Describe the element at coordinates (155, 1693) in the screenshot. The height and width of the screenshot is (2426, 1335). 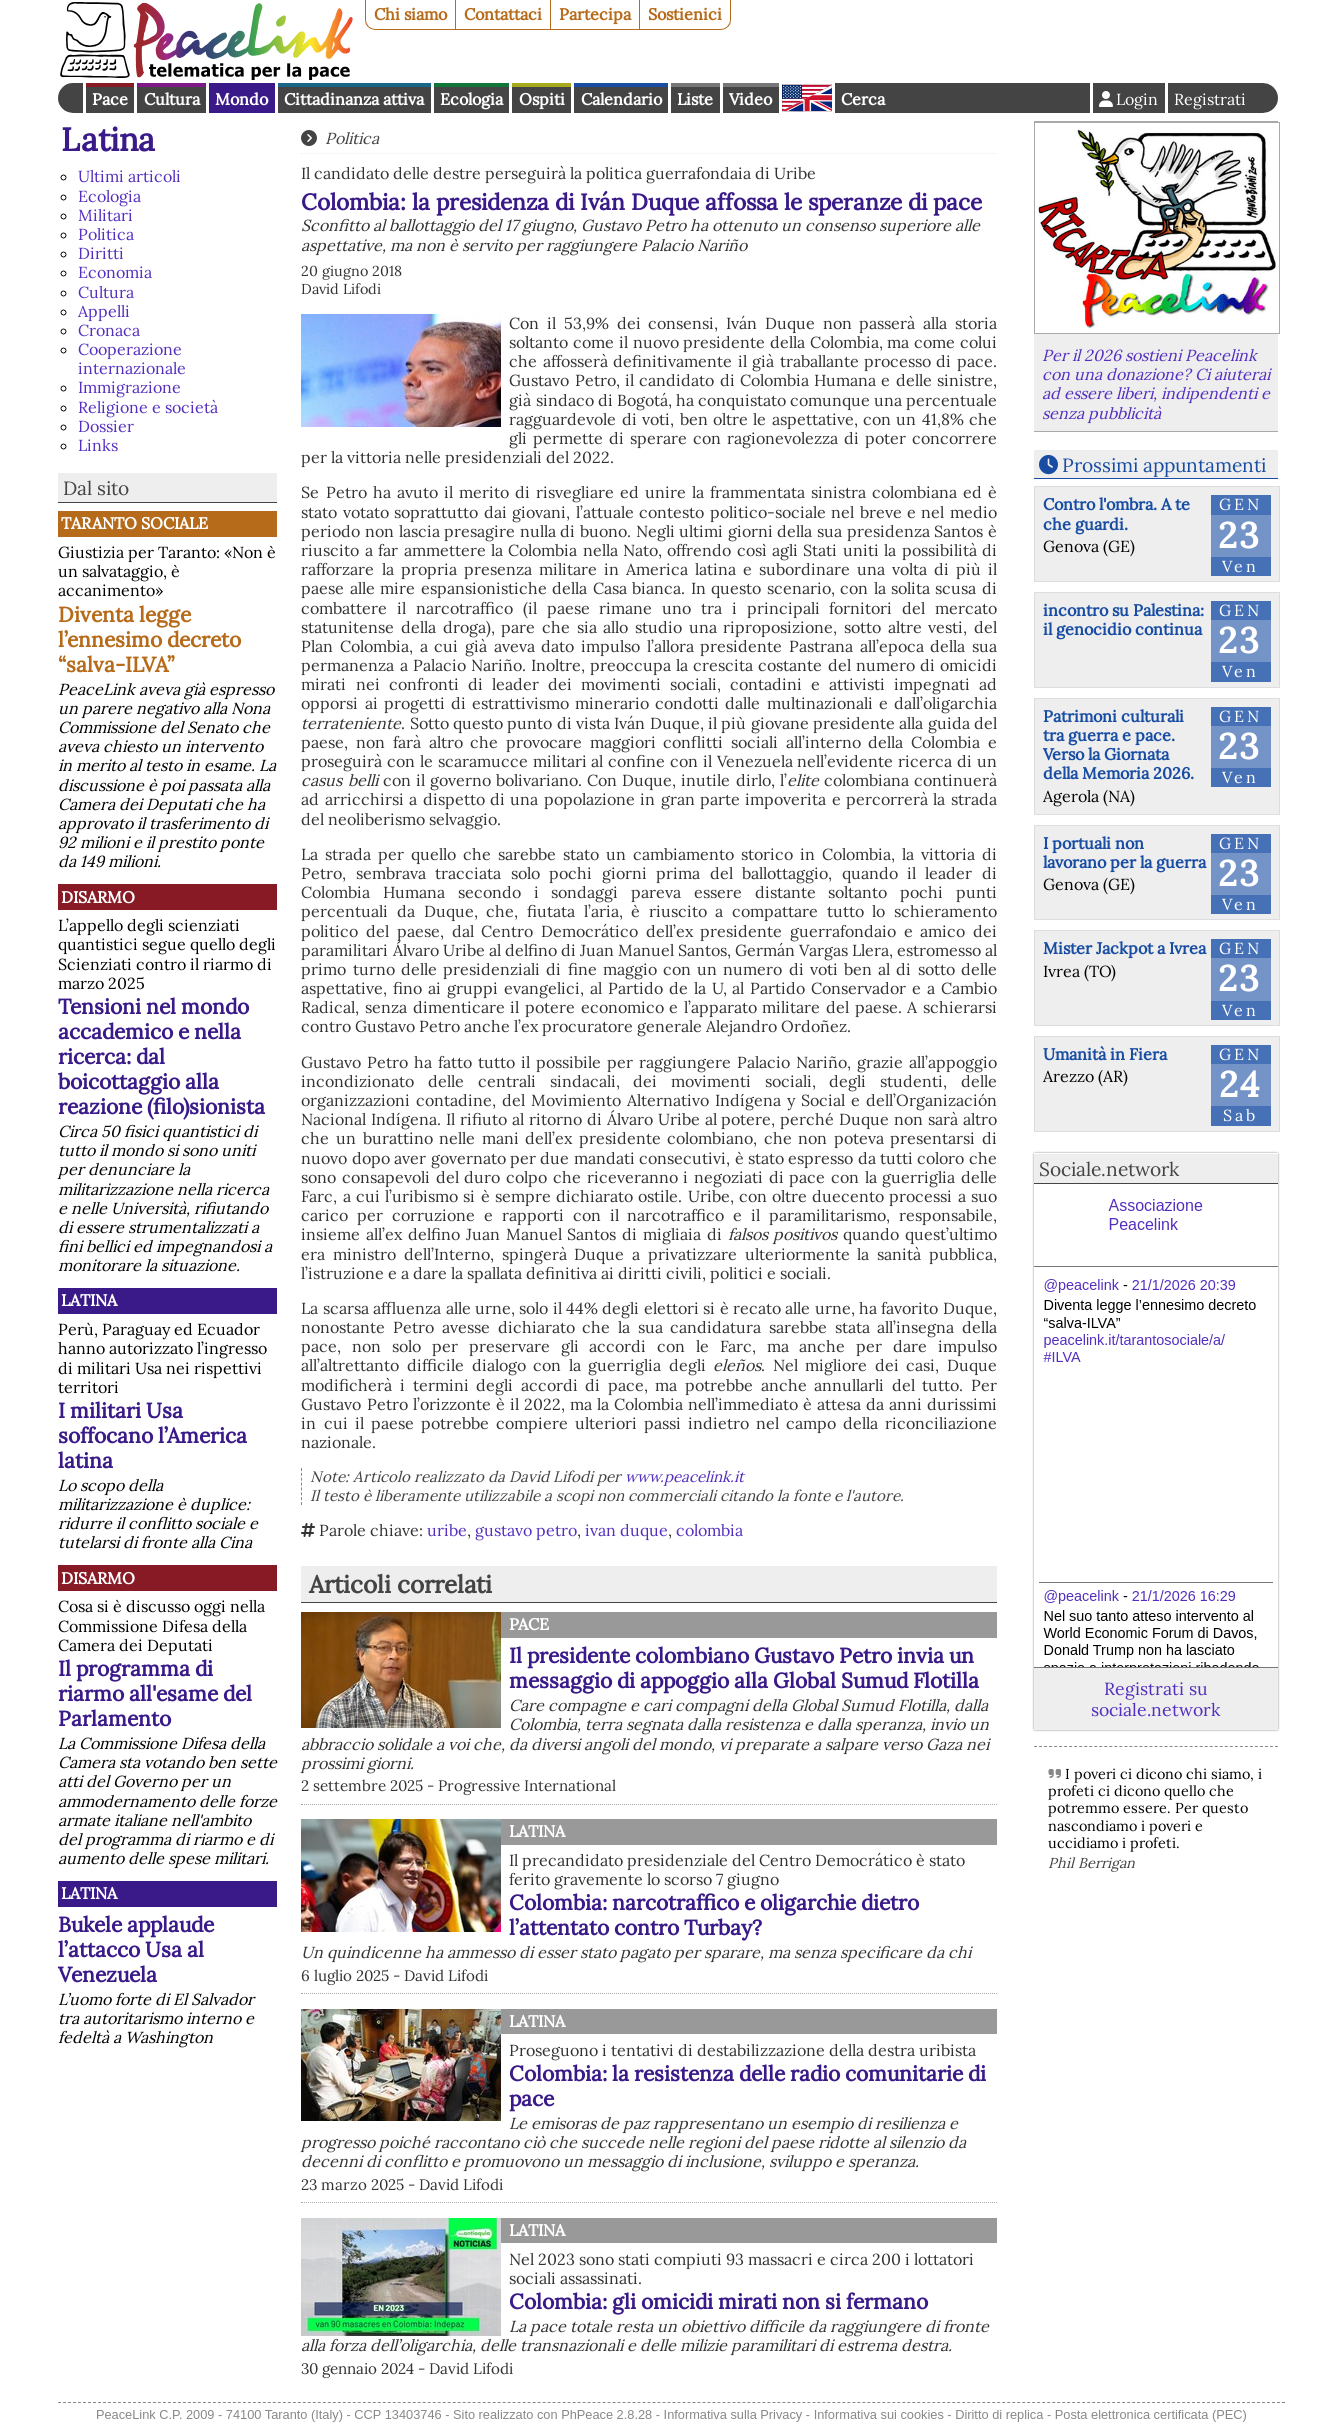
I see `Il programma di riarmo all'esame del Parlamento` at that location.